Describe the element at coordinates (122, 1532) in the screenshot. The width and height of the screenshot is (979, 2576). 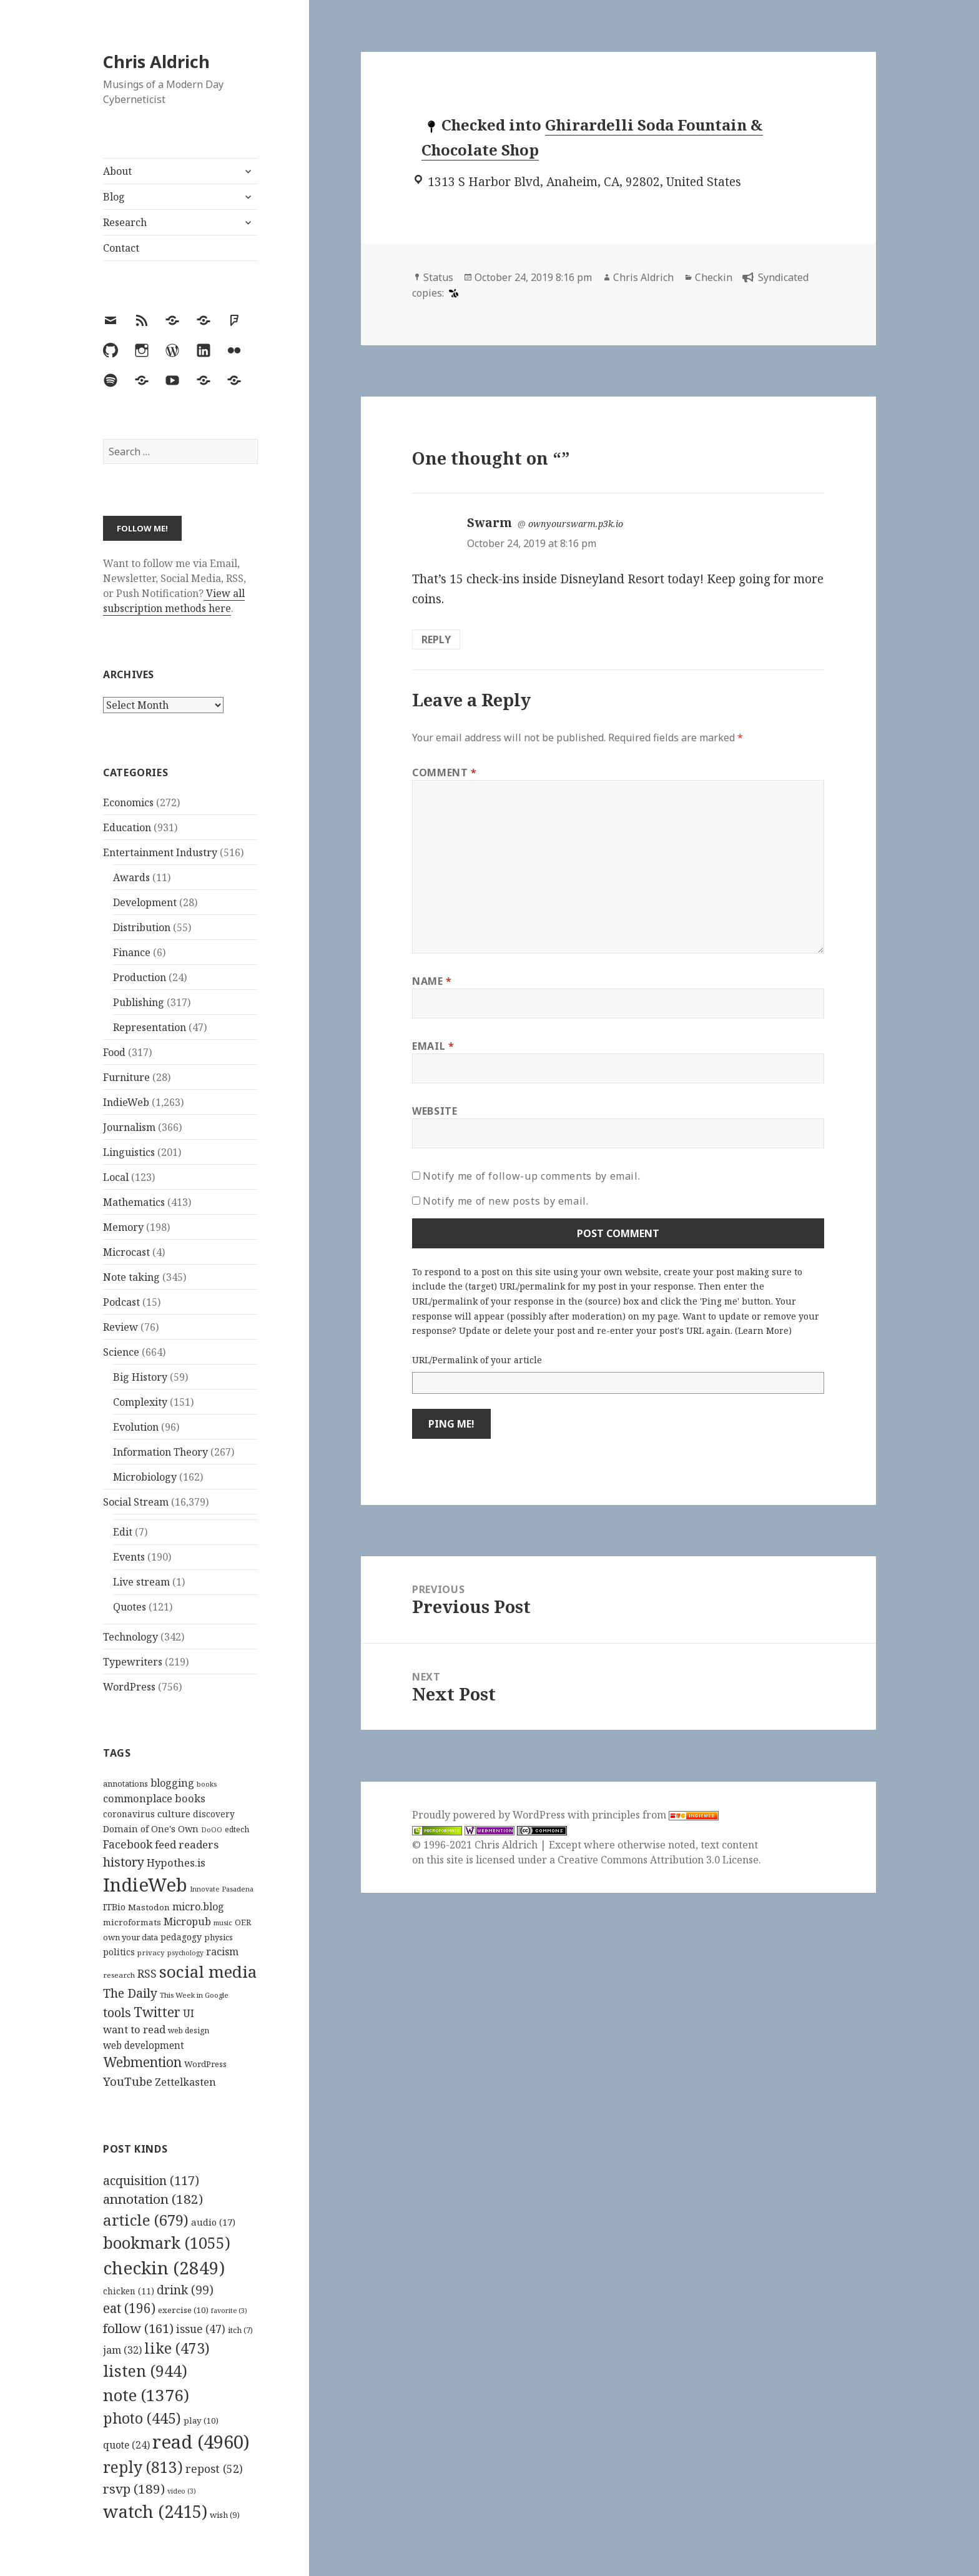
I see `Edit` at that location.